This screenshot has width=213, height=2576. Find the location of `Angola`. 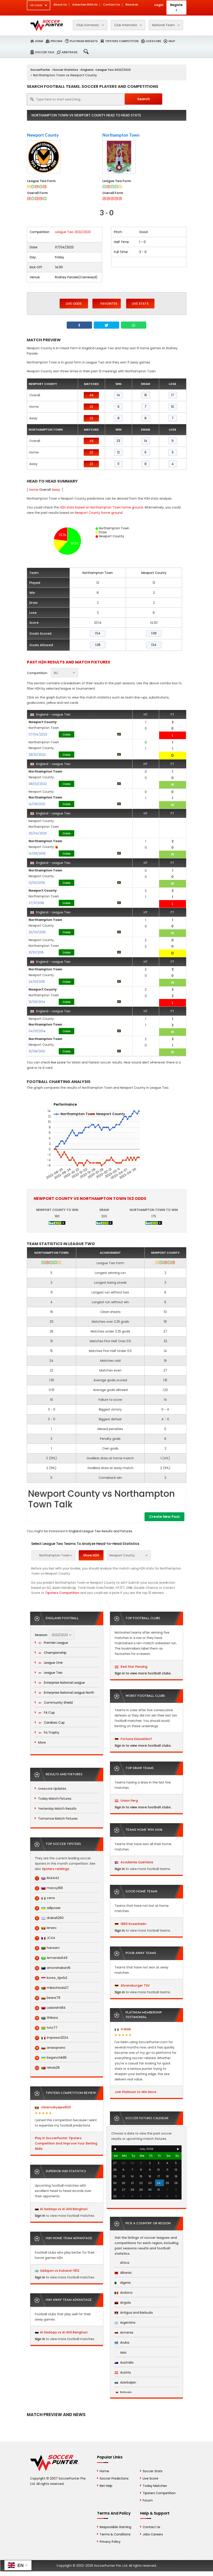

Angola is located at coordinates (123, 2302).